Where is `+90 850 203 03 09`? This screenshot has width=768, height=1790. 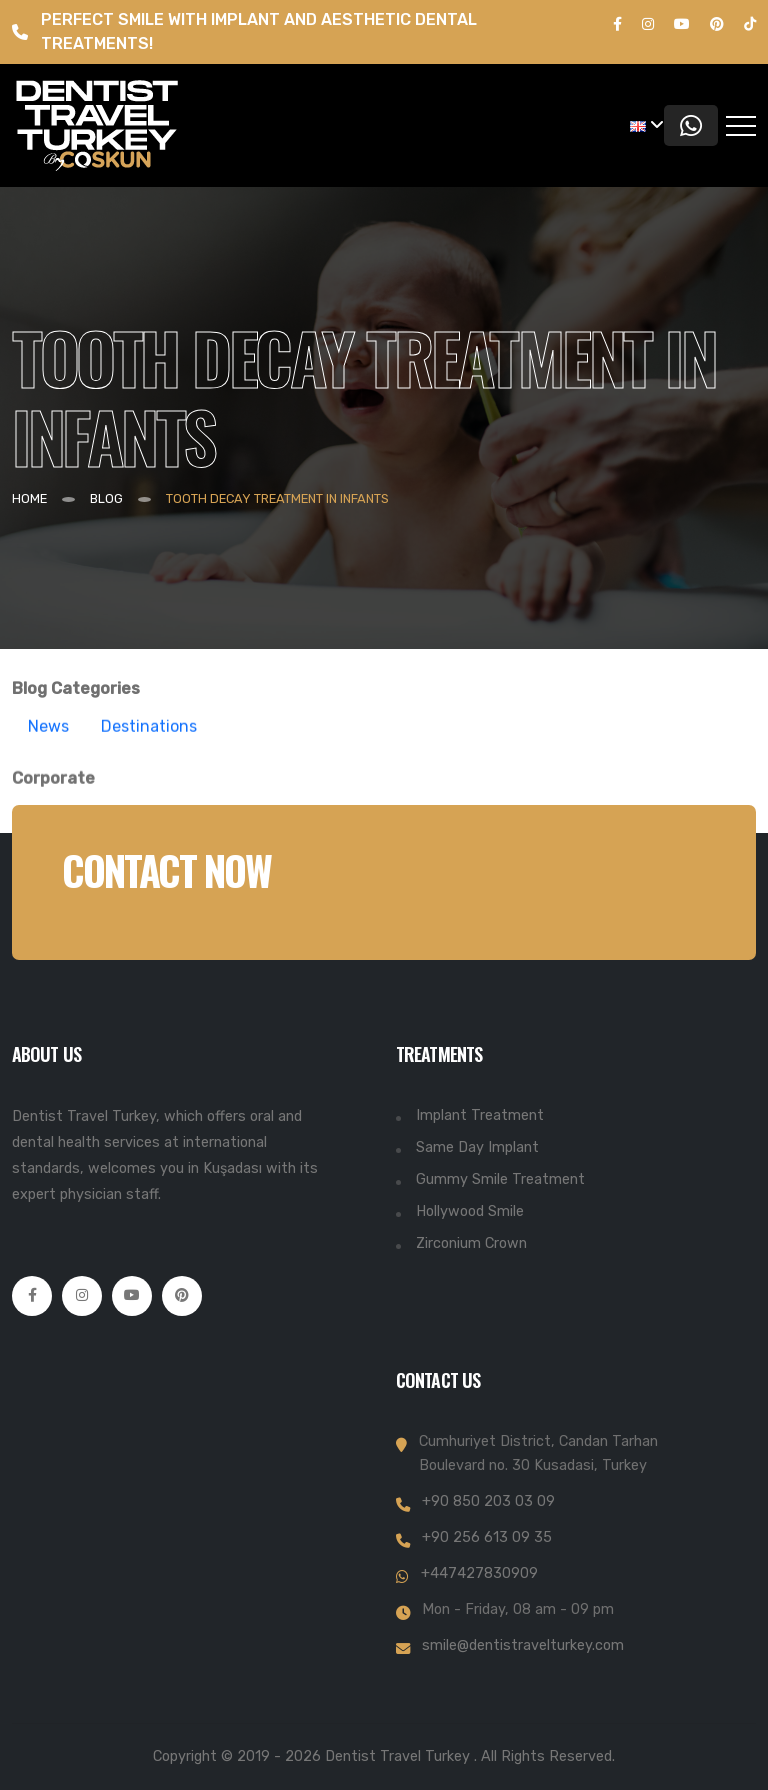 +90 850 203 03 09 is located at coordinates (488, 1501).